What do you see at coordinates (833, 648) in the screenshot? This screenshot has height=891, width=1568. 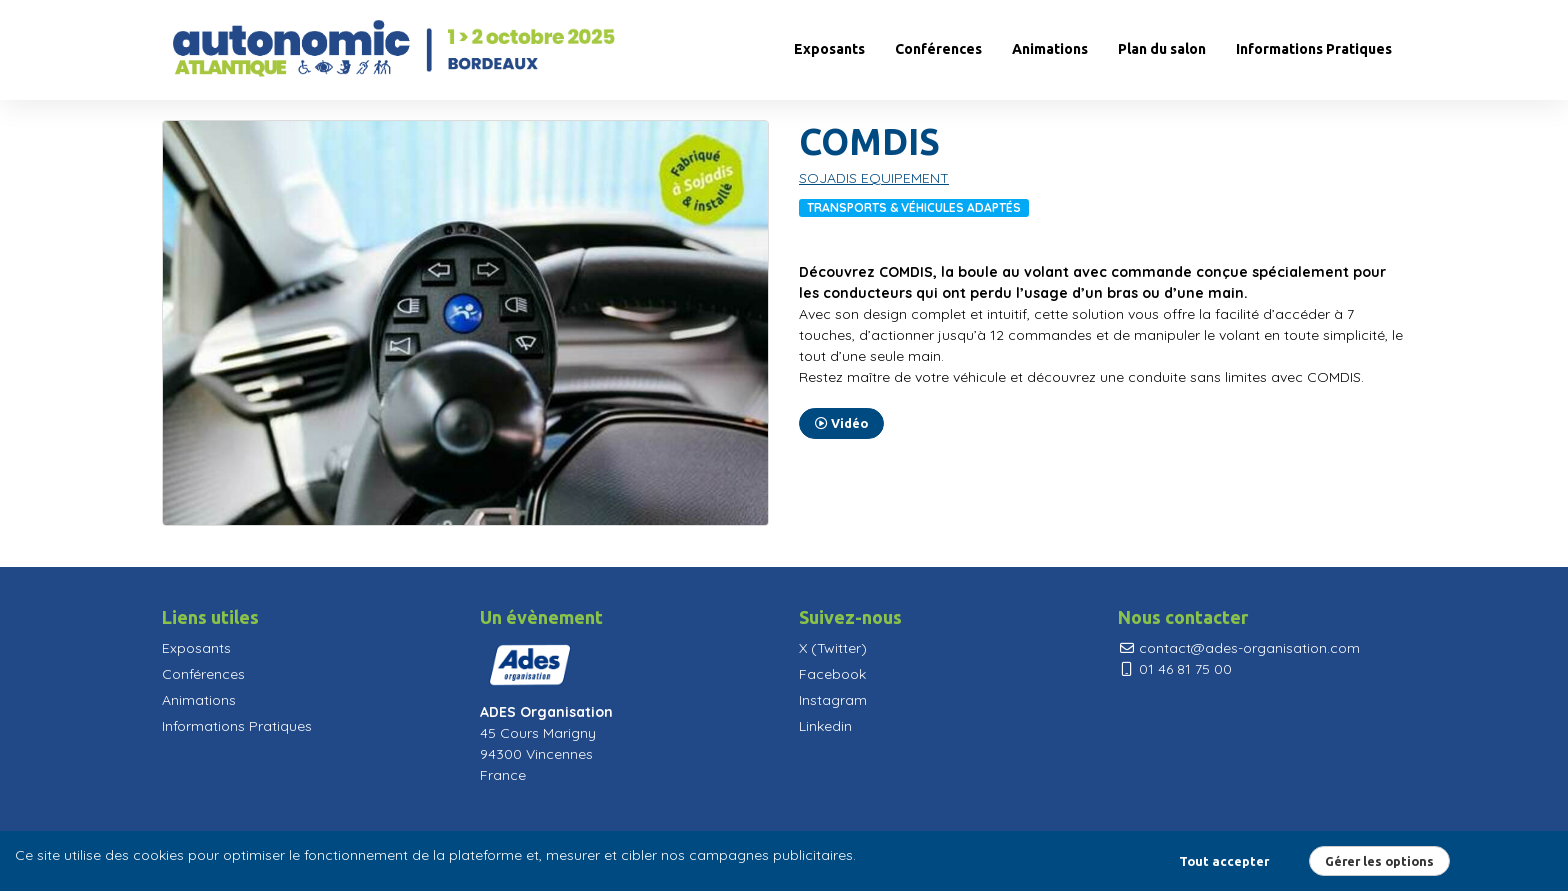 I see `X (Twitter)` at bounding box center [833, 648].